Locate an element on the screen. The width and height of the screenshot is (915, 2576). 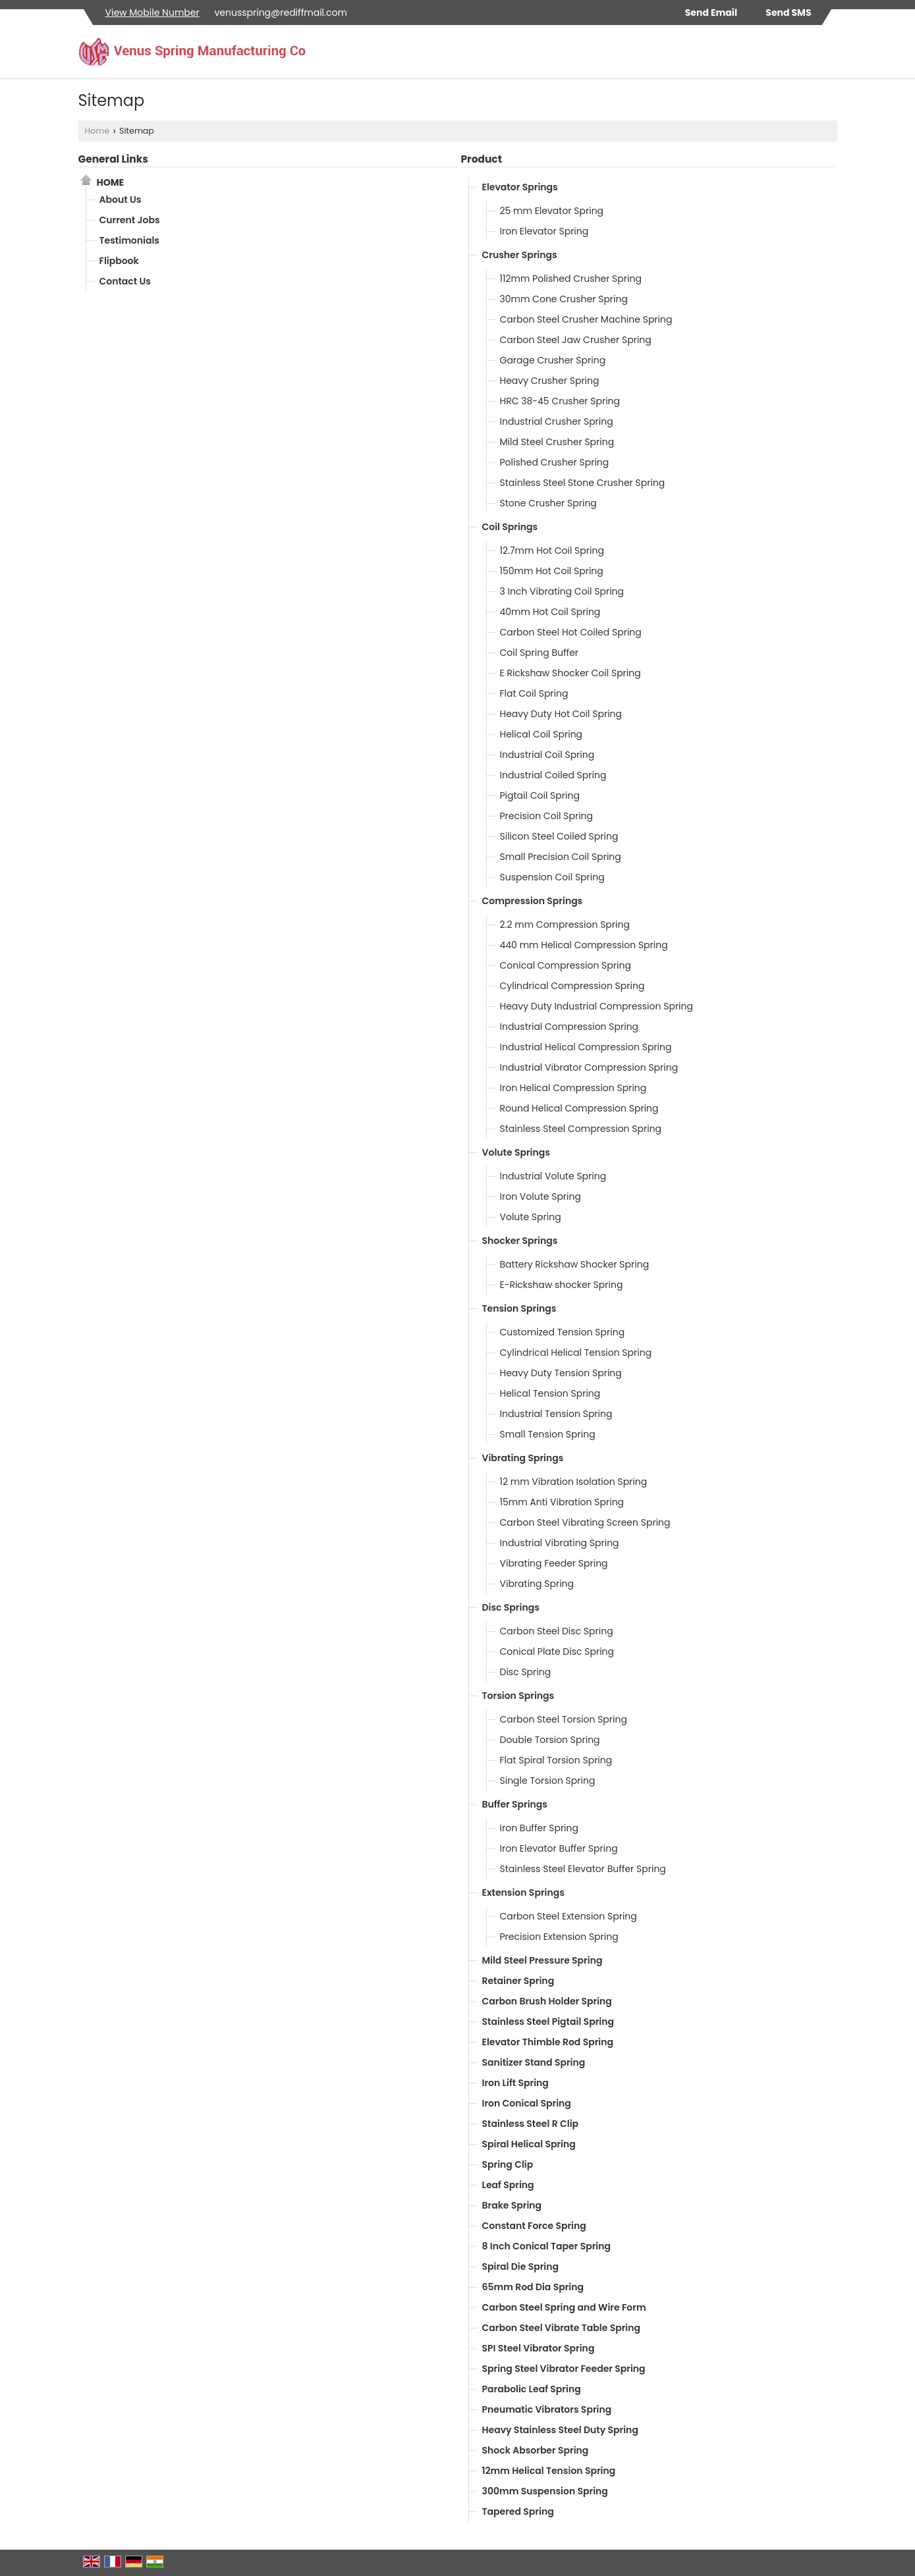
Iron Volute Spring is located at coordinates (540, 1196).